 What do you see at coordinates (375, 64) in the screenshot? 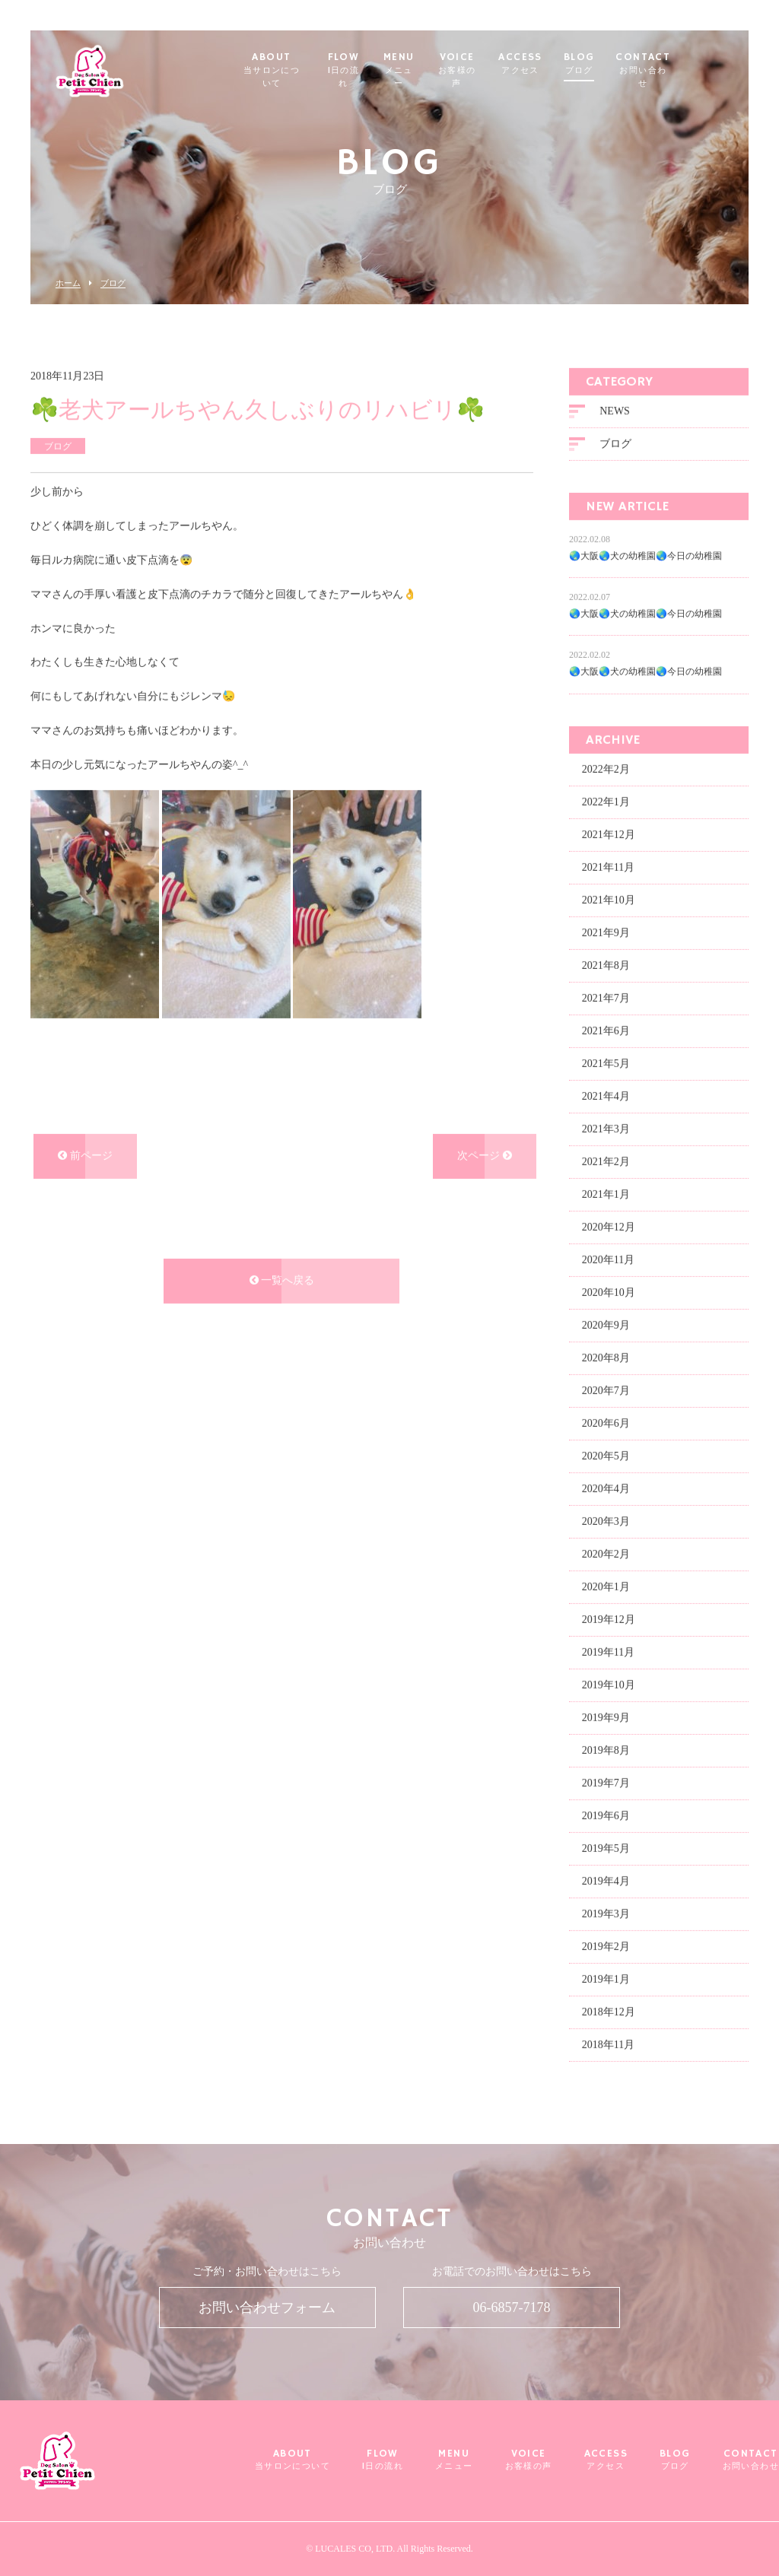
I see `FLOW` at bounding box center [375, 64].